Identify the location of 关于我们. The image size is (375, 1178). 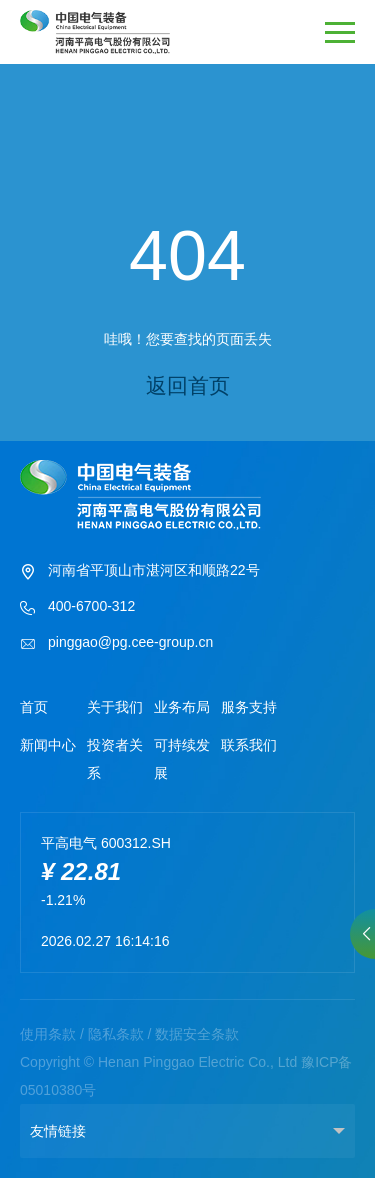
(115, 707).